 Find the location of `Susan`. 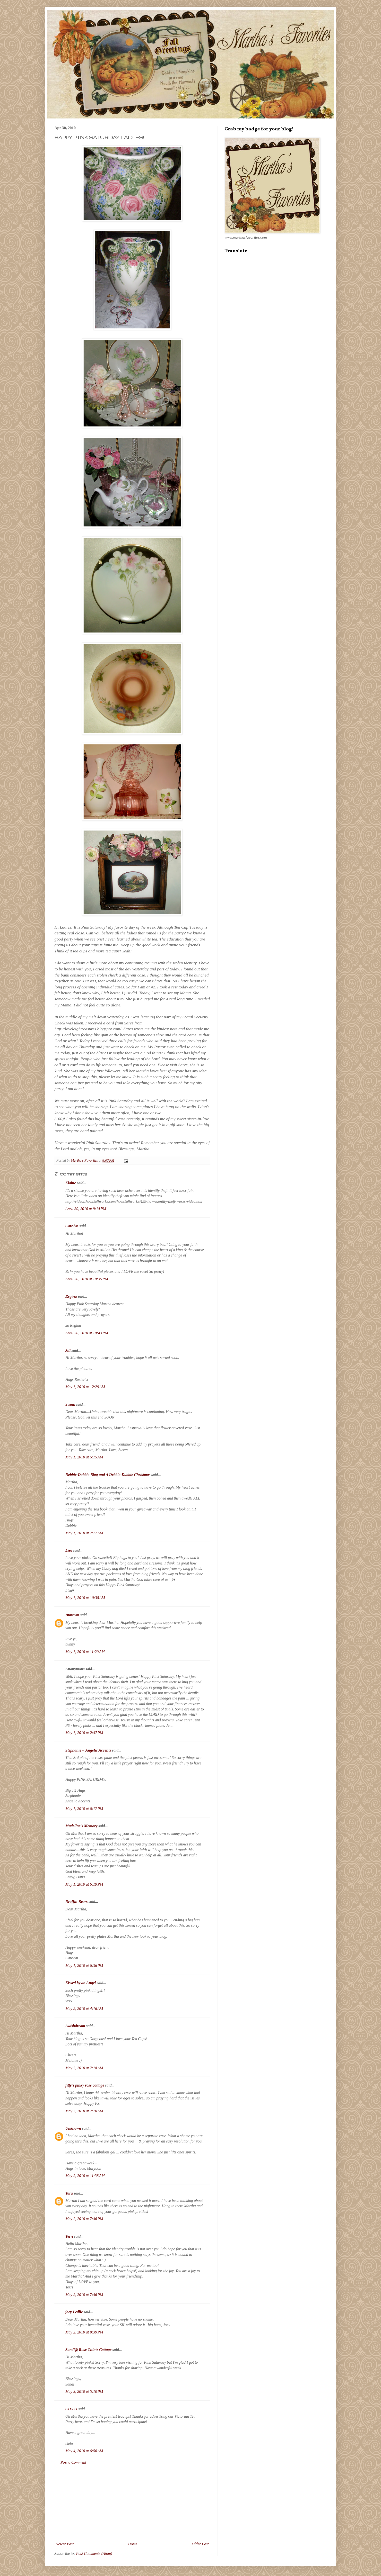

Susan is located at coordinates (70, 1404).